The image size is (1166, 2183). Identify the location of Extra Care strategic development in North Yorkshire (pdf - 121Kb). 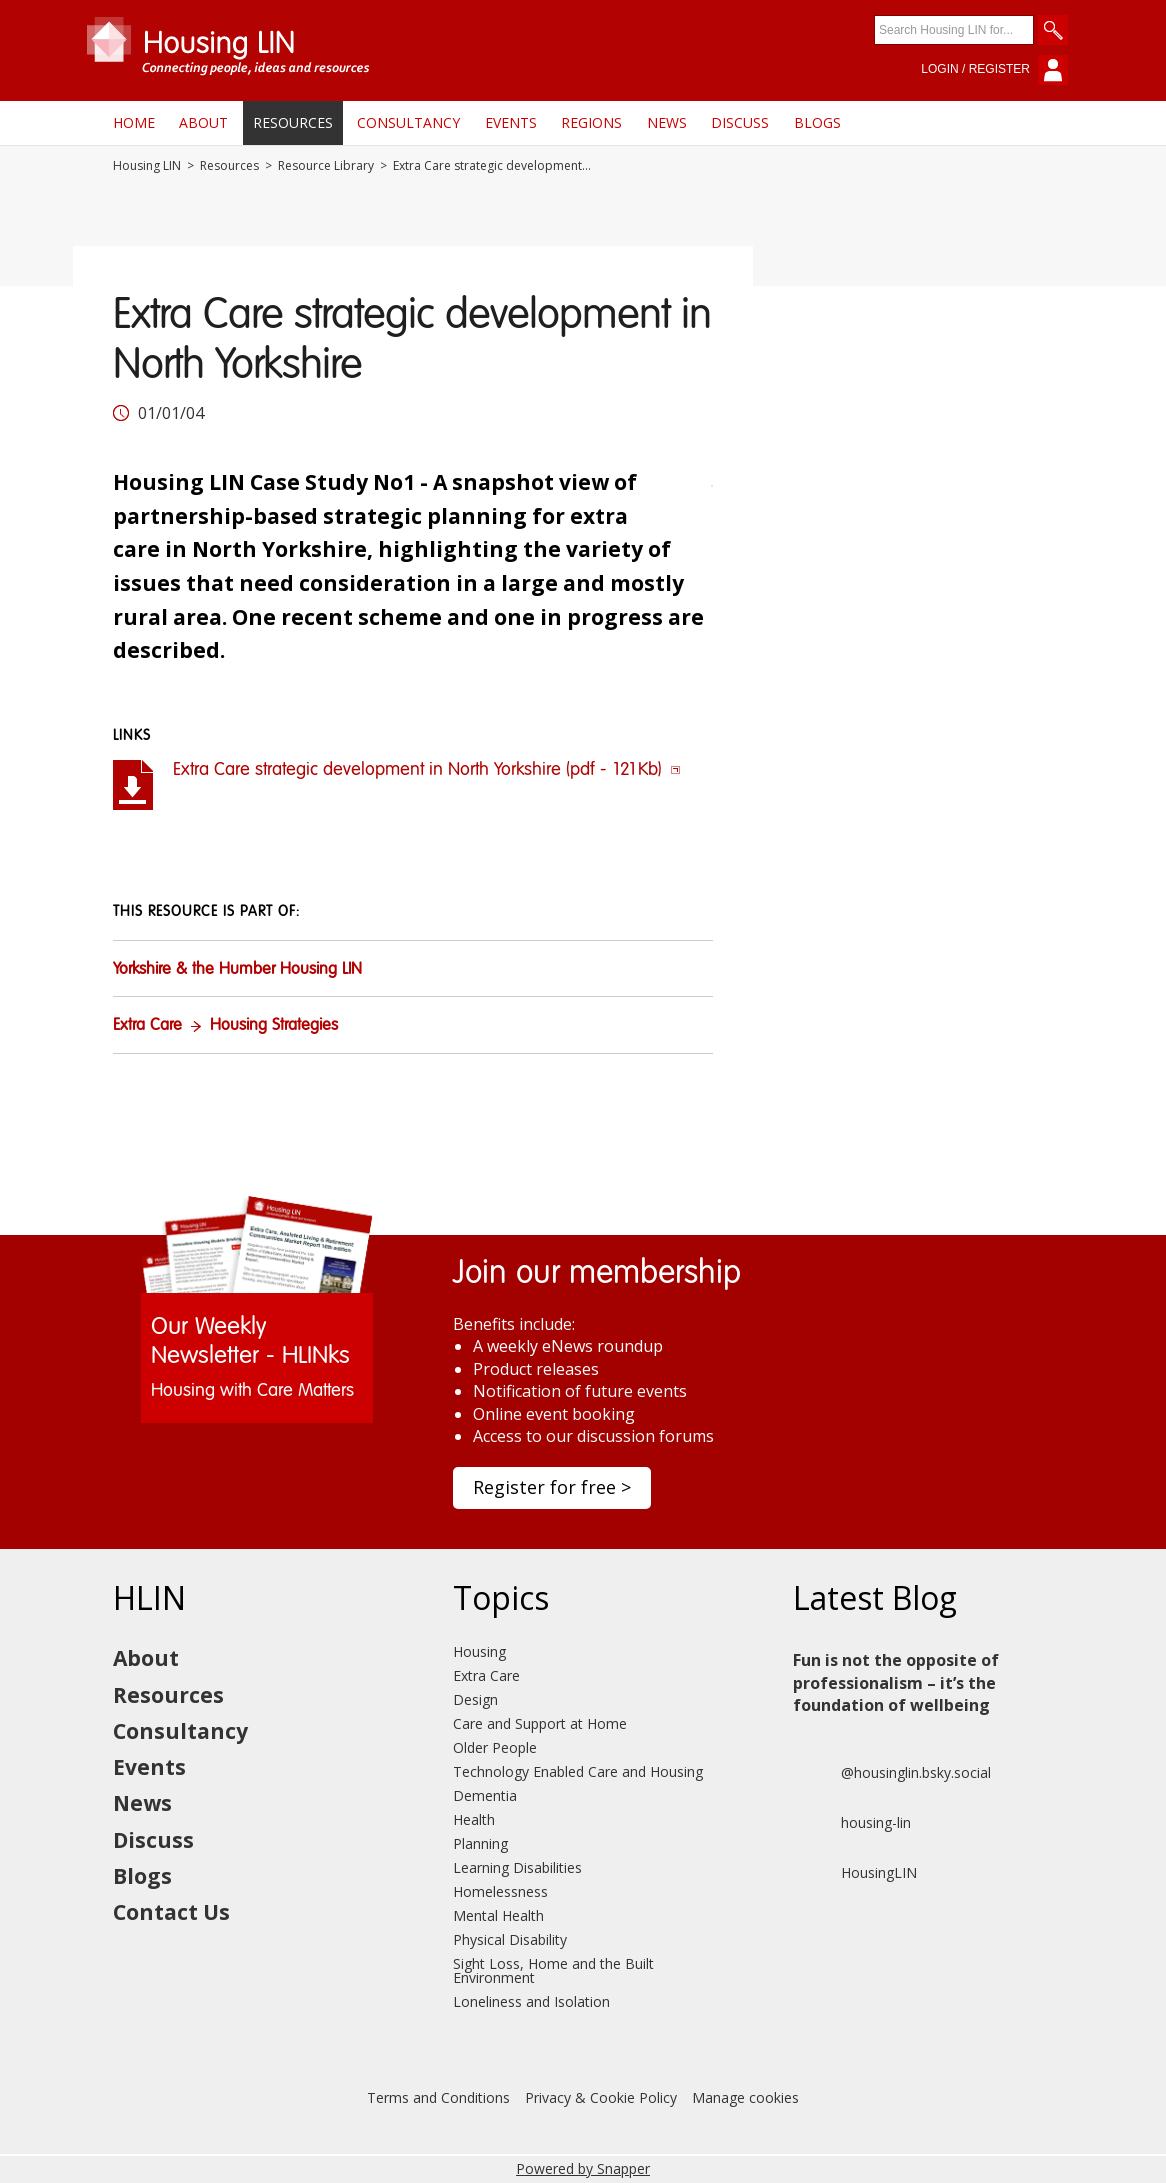
(427, 770).